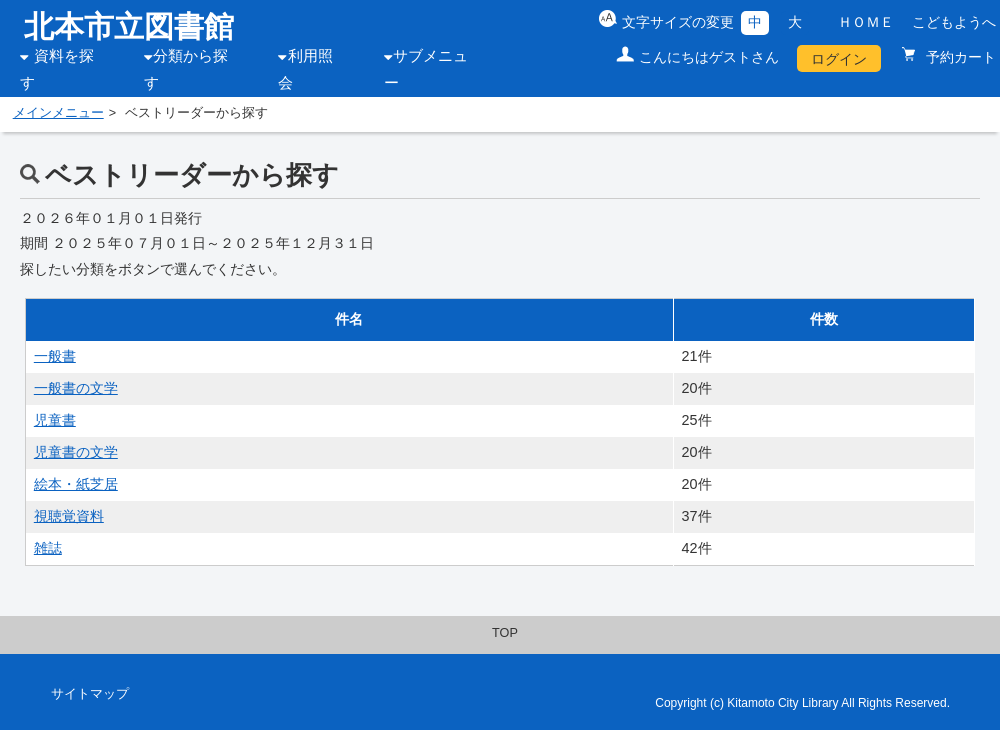 This screenshot has height=730, width=1000. What do you see at coordinates (55, 420) in the screenshot?
I see `児童書` at bounding box center [55, 420].